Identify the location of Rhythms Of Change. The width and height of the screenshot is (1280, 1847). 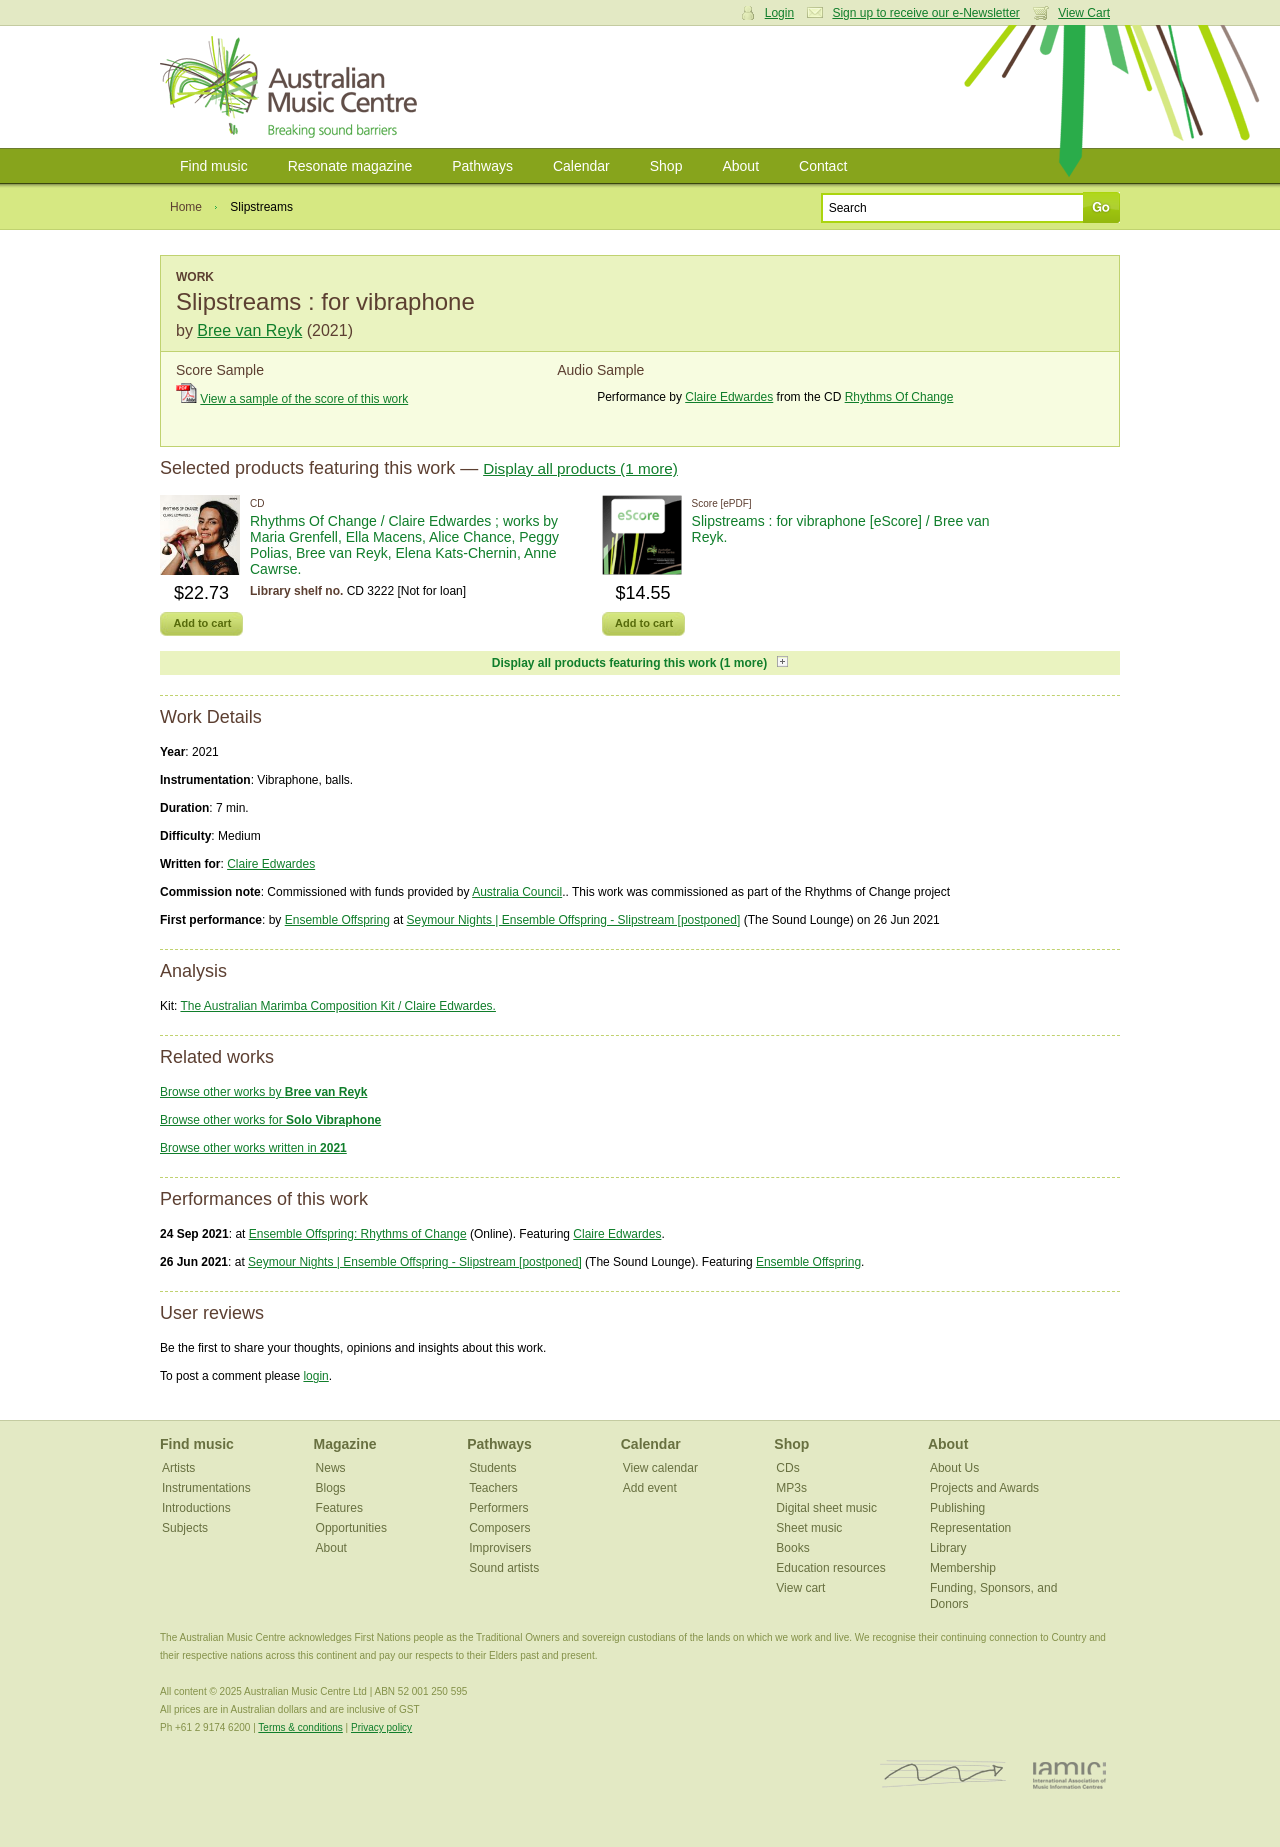
(899, 397).